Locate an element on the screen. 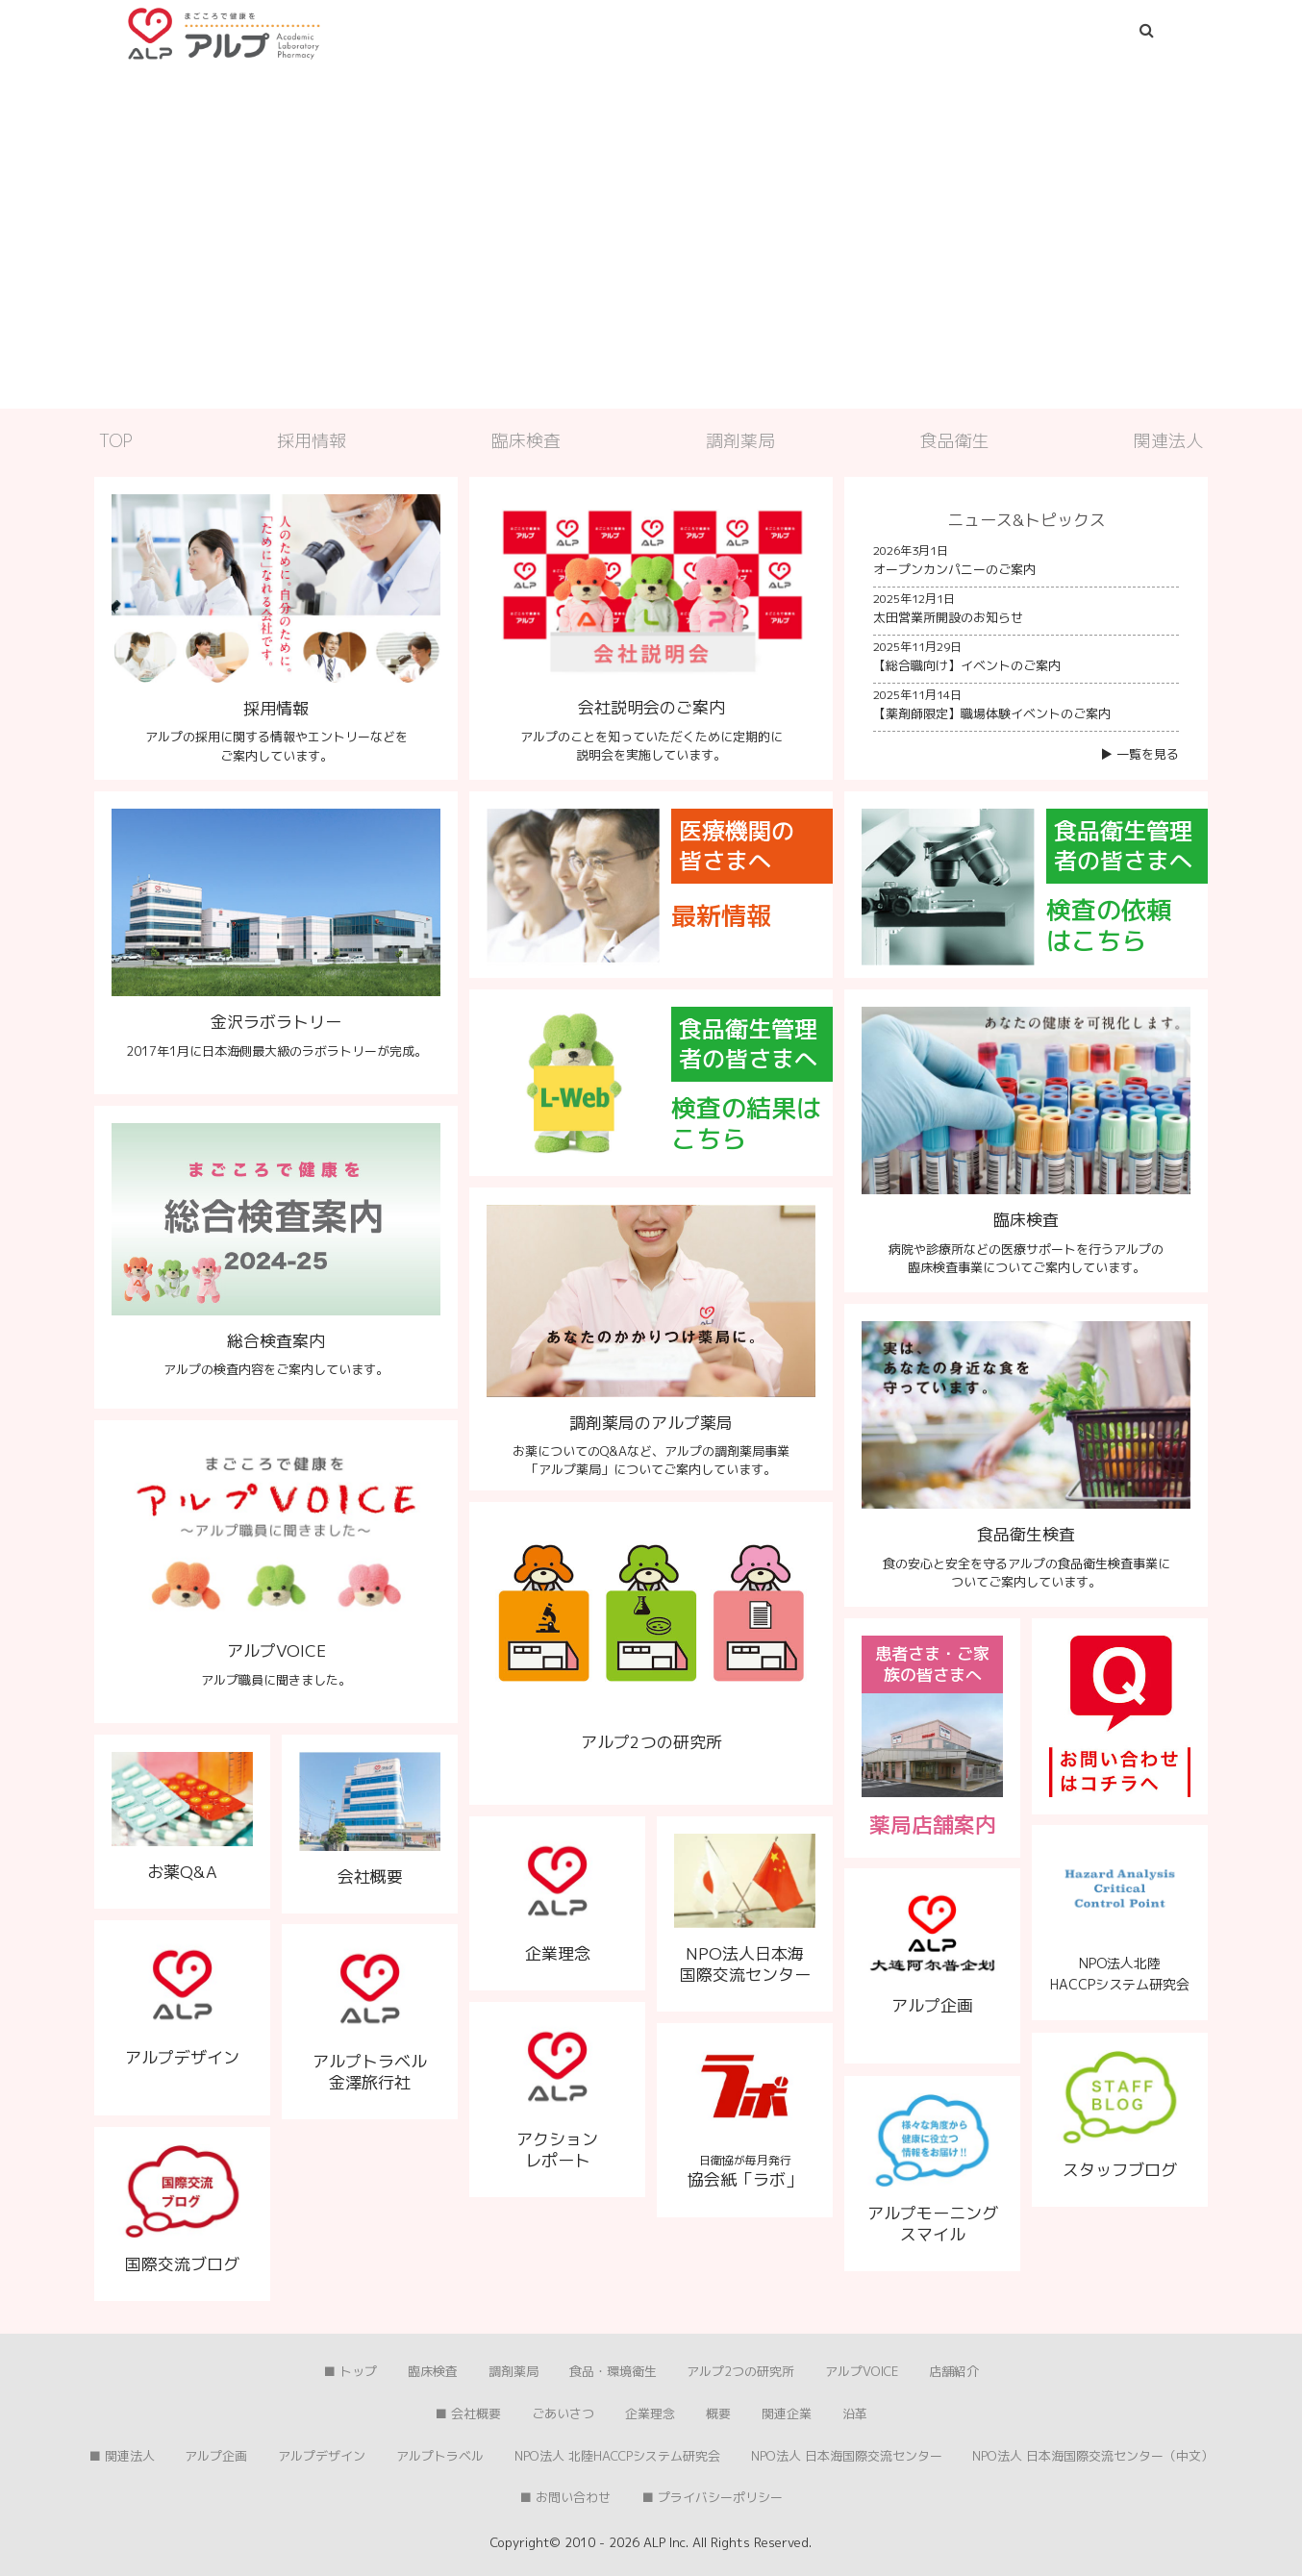  アルプトラベル is located at coordinates (440, 2455).